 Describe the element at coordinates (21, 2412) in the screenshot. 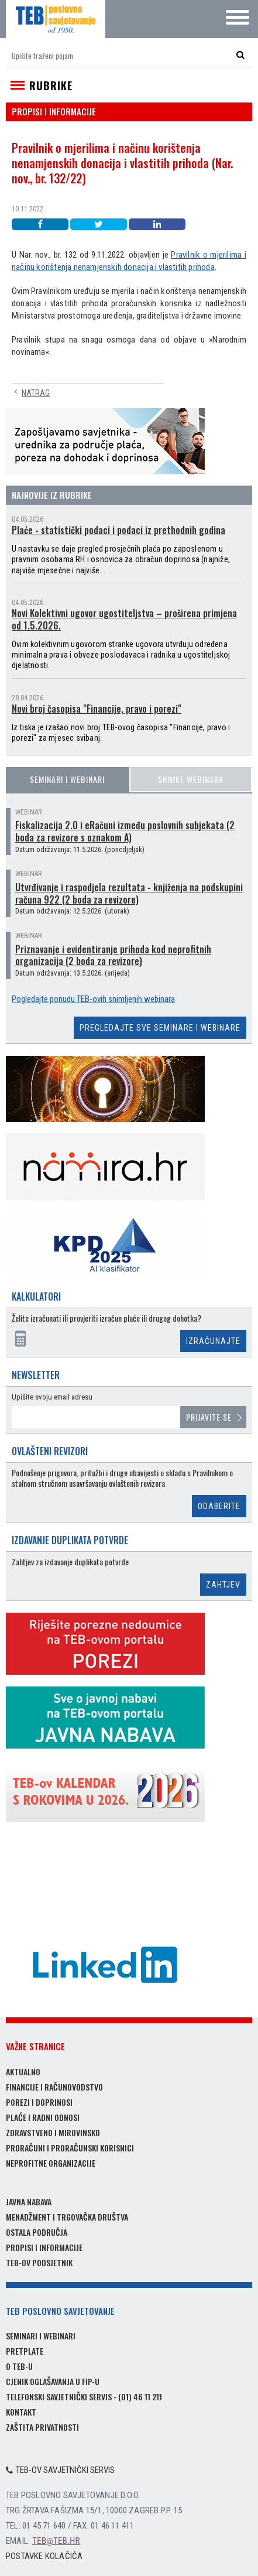

I see `Kontakt` at that location.